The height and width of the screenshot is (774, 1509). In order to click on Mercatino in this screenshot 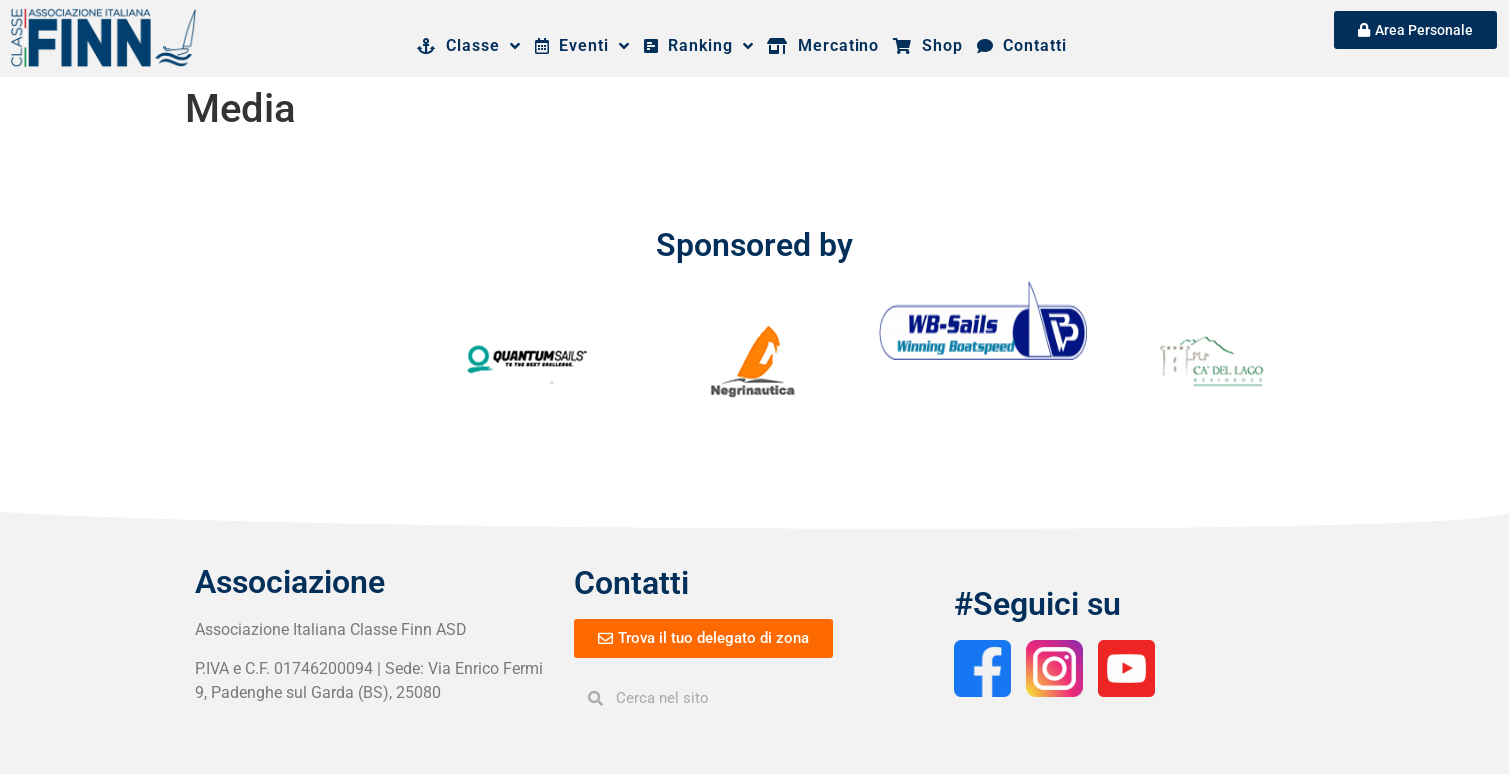, I will do `click(823, 45)`.